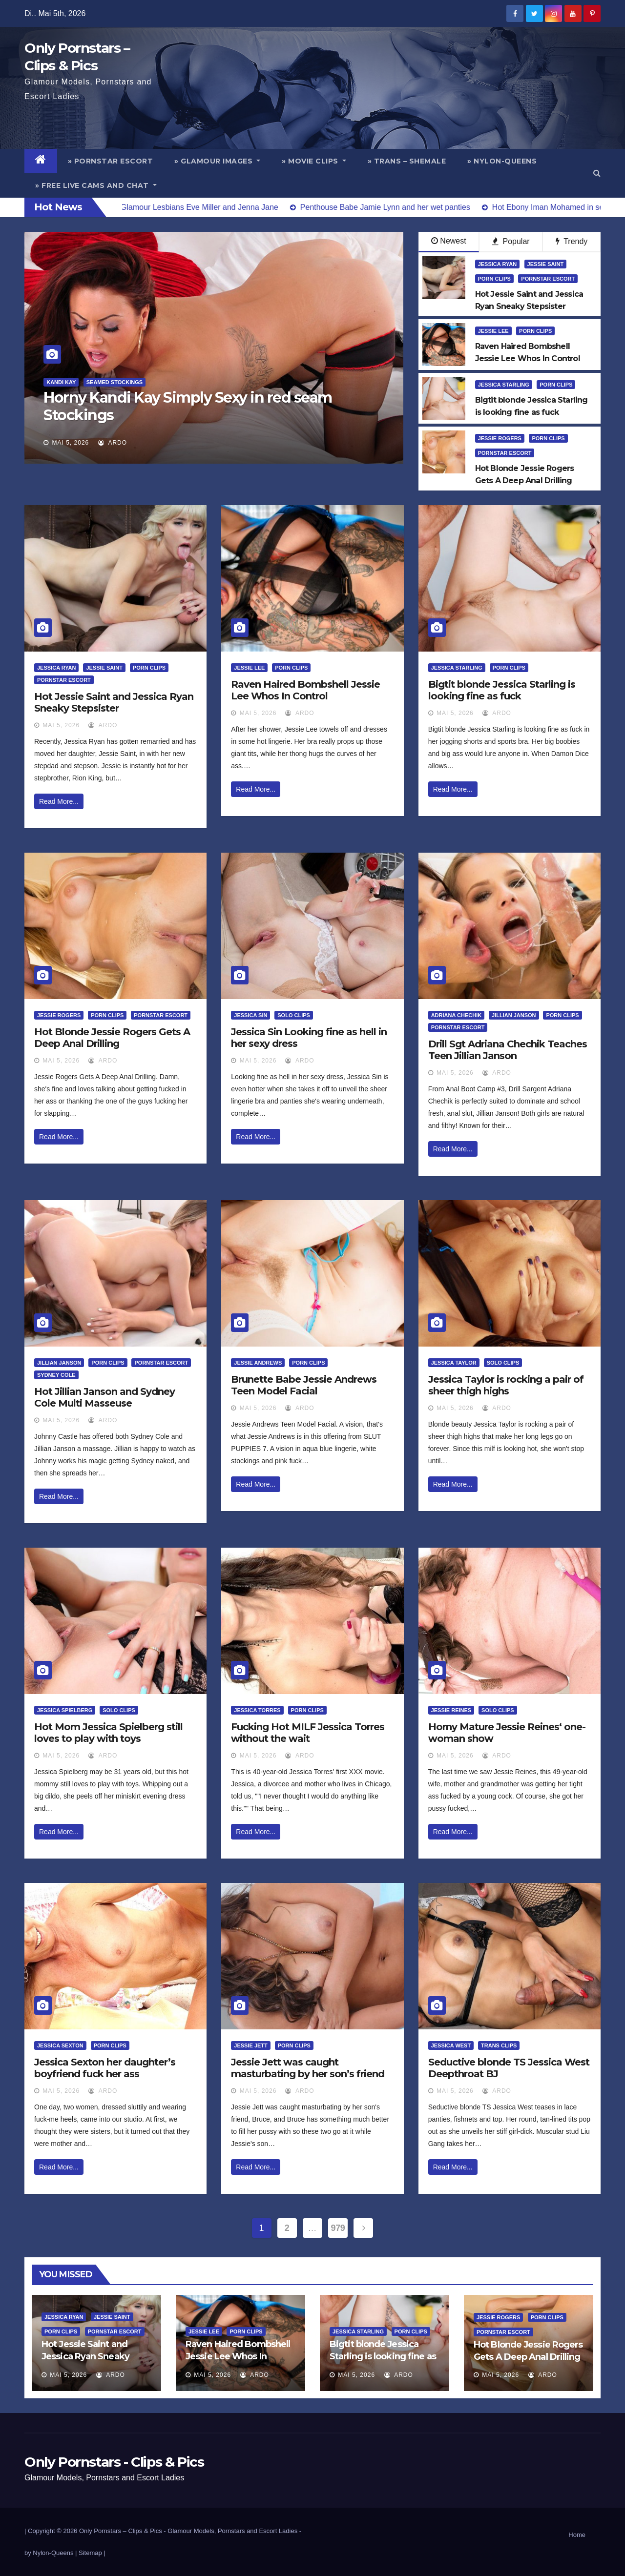 Image resolution: width=625 pixels, height=2576 pixels. Describe the element at coordinates (303, 1385) in the screenshot. I see `Brunette Babe Jessie Andrews Teen Model Facial` at that location.